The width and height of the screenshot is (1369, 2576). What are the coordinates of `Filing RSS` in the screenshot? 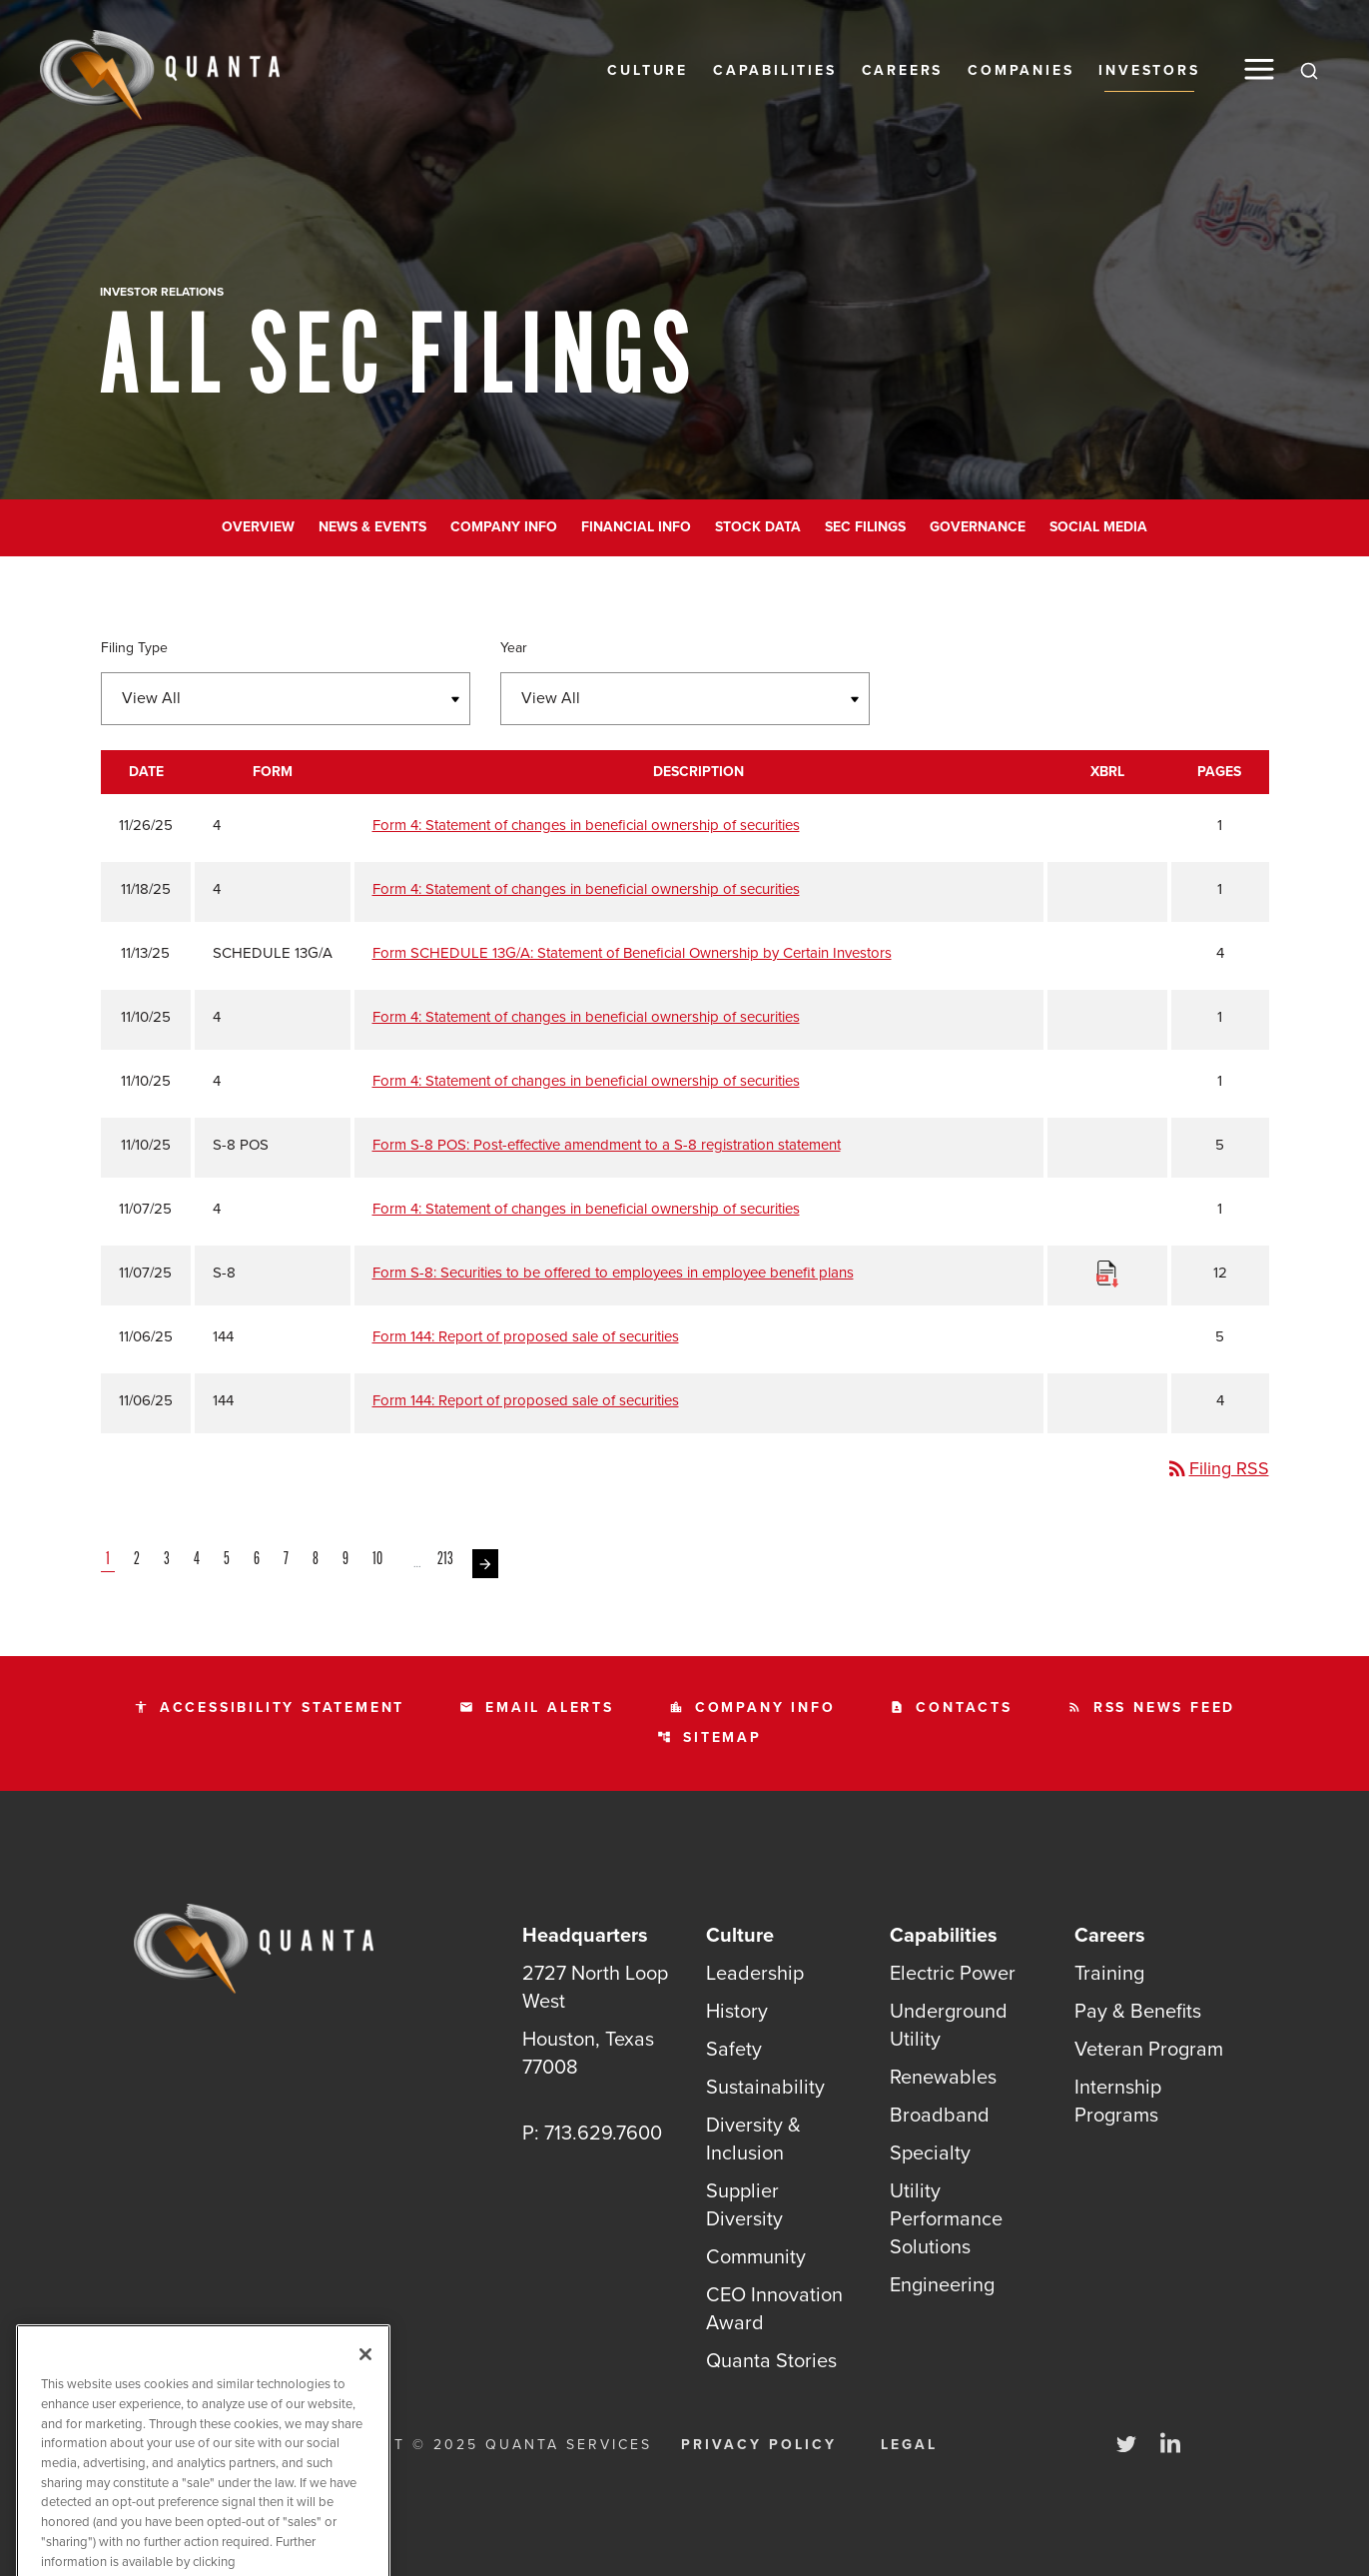 It's located at (1217, 1468).